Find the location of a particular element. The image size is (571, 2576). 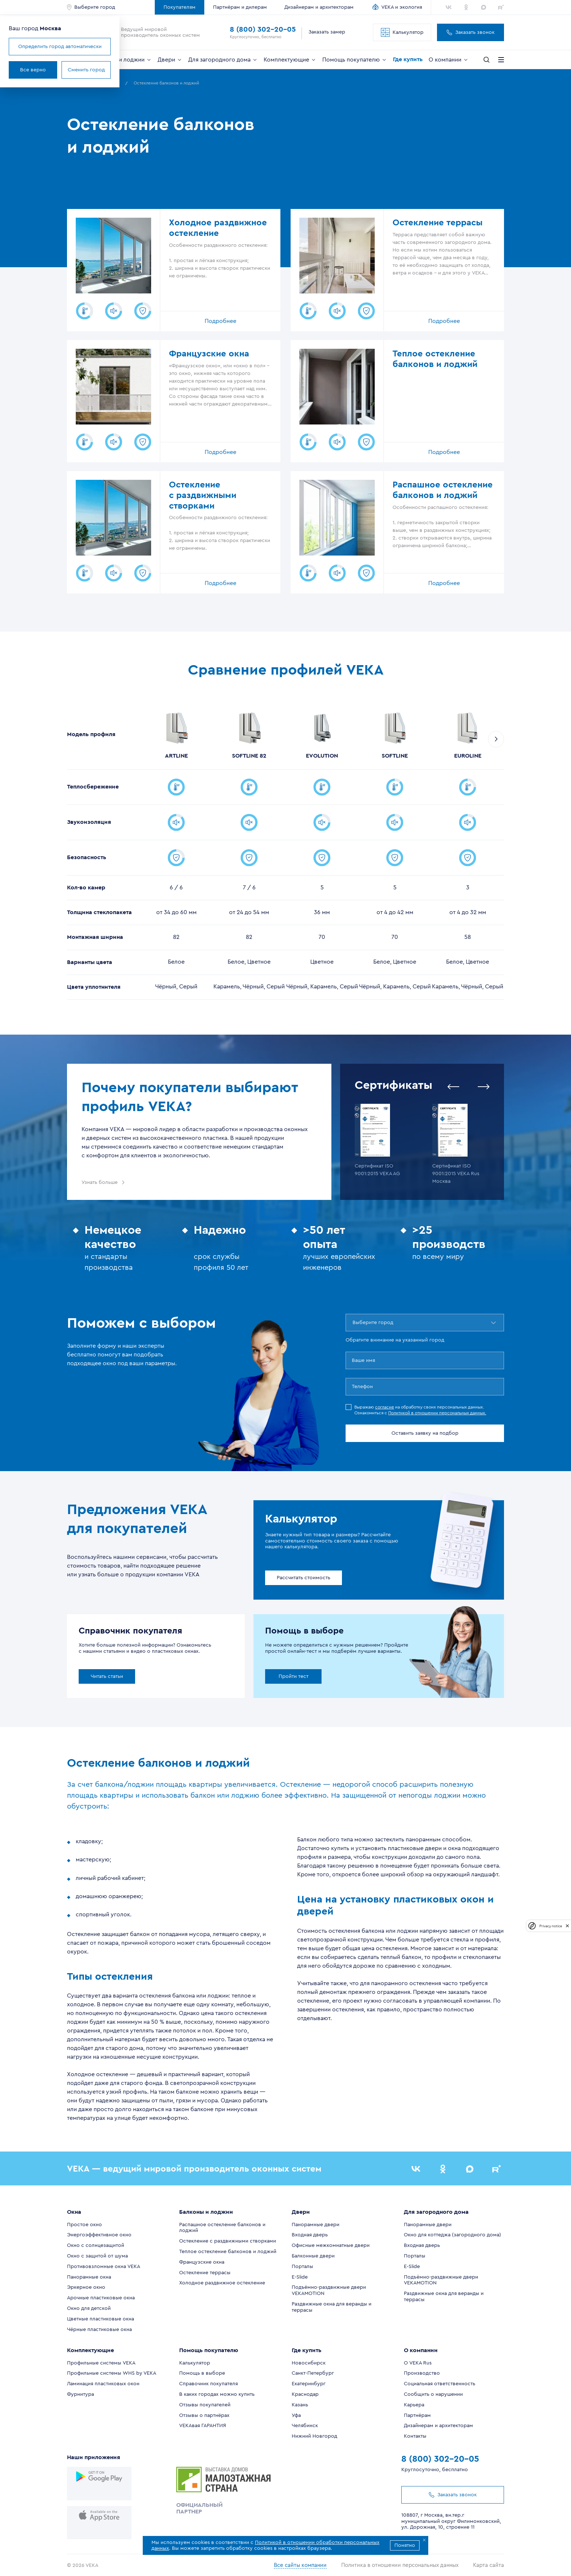

Рассчитать стоимость is located at coordinates (303, 1577).